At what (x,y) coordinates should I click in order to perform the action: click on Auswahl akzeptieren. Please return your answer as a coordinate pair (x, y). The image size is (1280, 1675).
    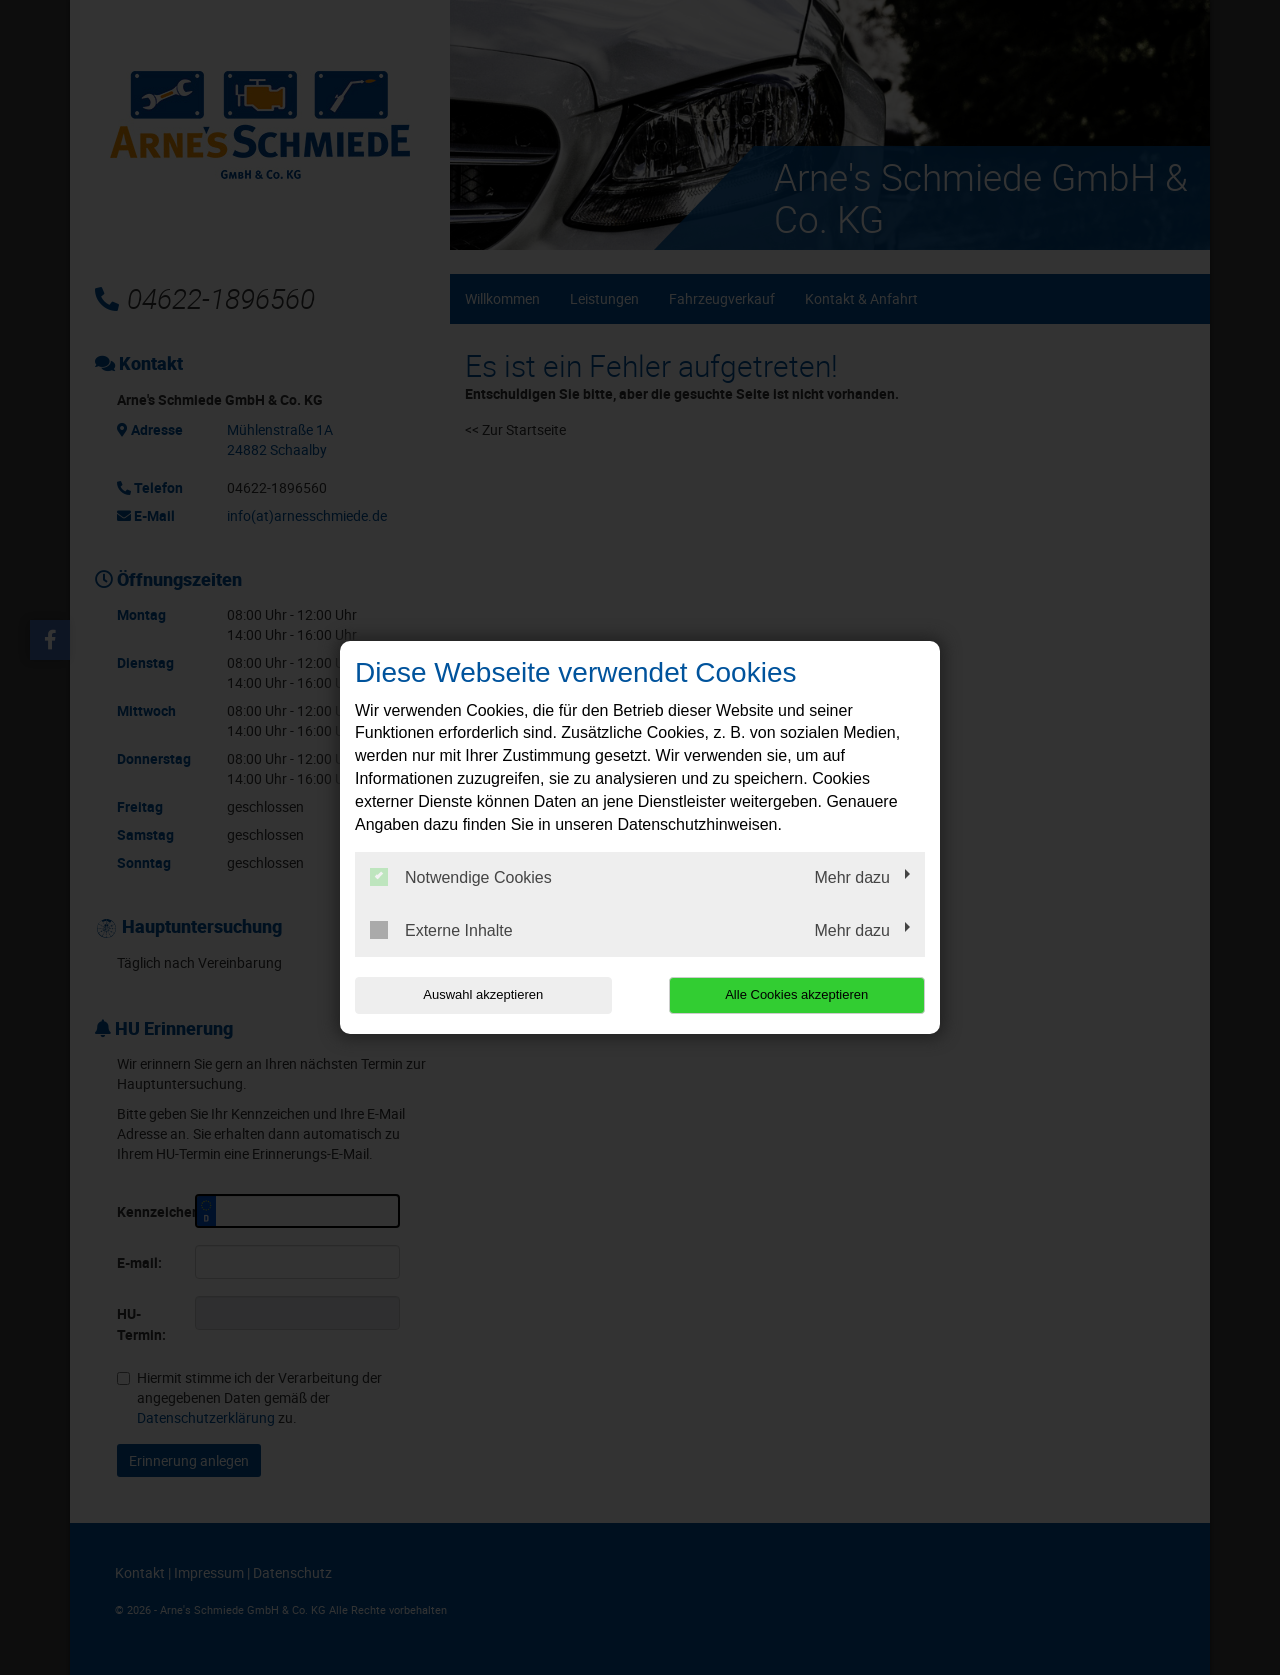
    Looking at the image, I should click on (483, 994).